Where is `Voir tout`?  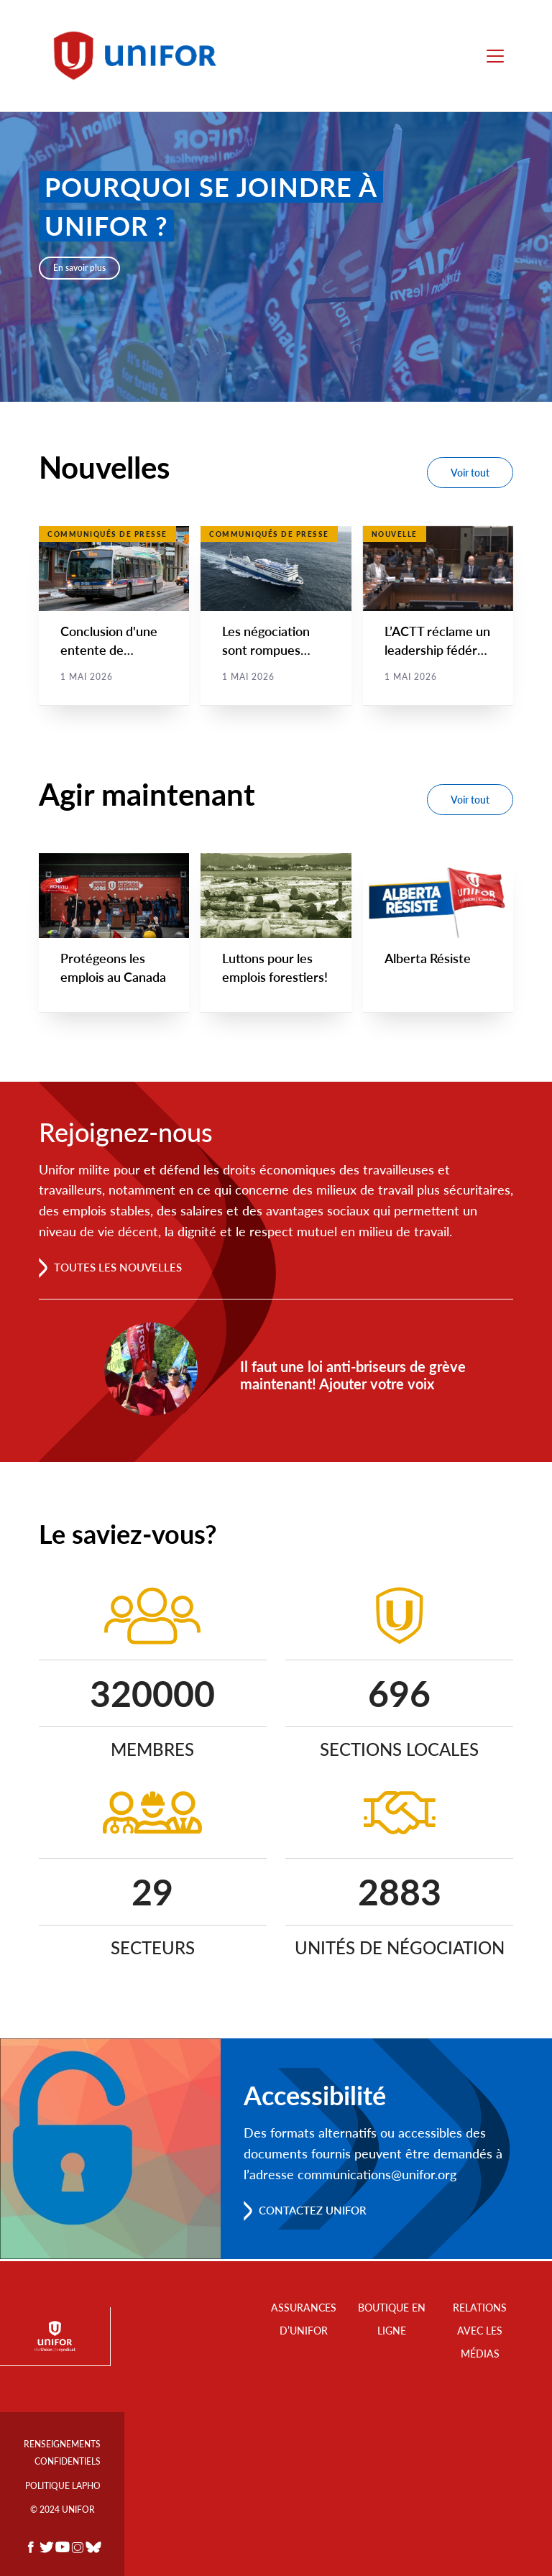
Voir tout is located at coordinates (470, 472).